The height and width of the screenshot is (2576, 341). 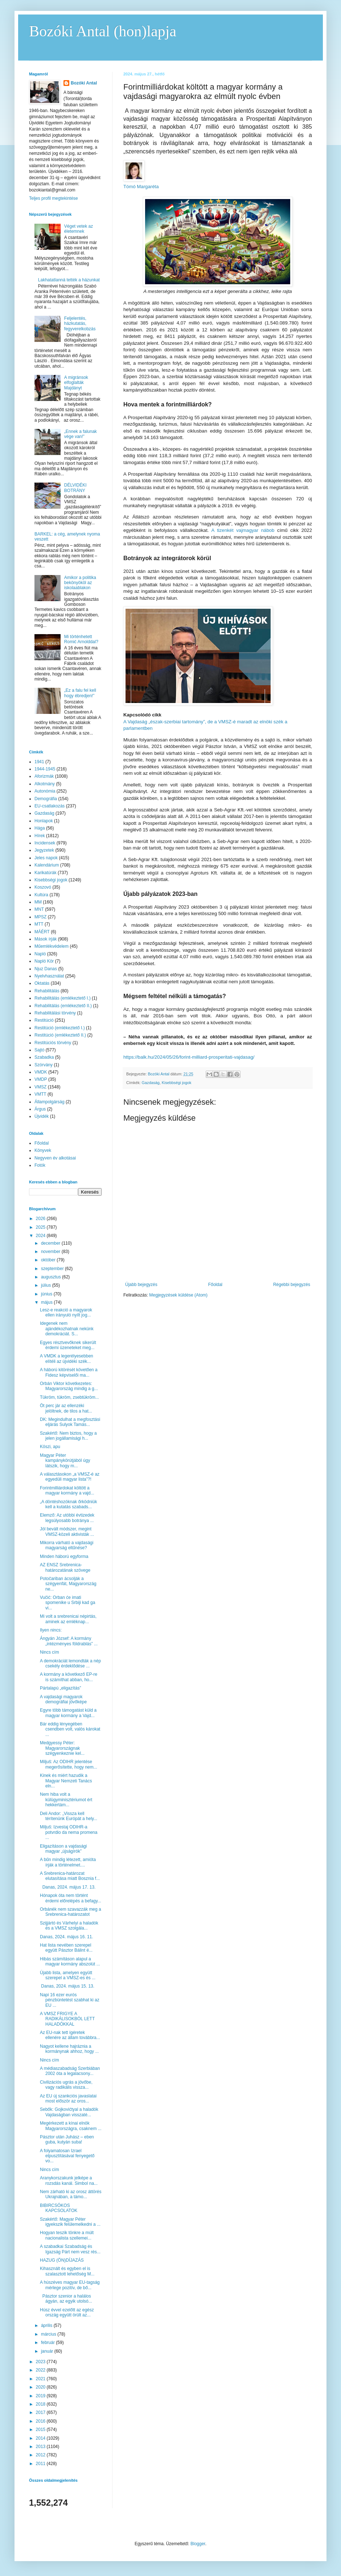 What do you see at coordinates (69, 1925) in the screenshot?
I see `Szijjártó és Várhelyi a haladók és a VMSZ szolgála...` at bounding box center [69, 1925].